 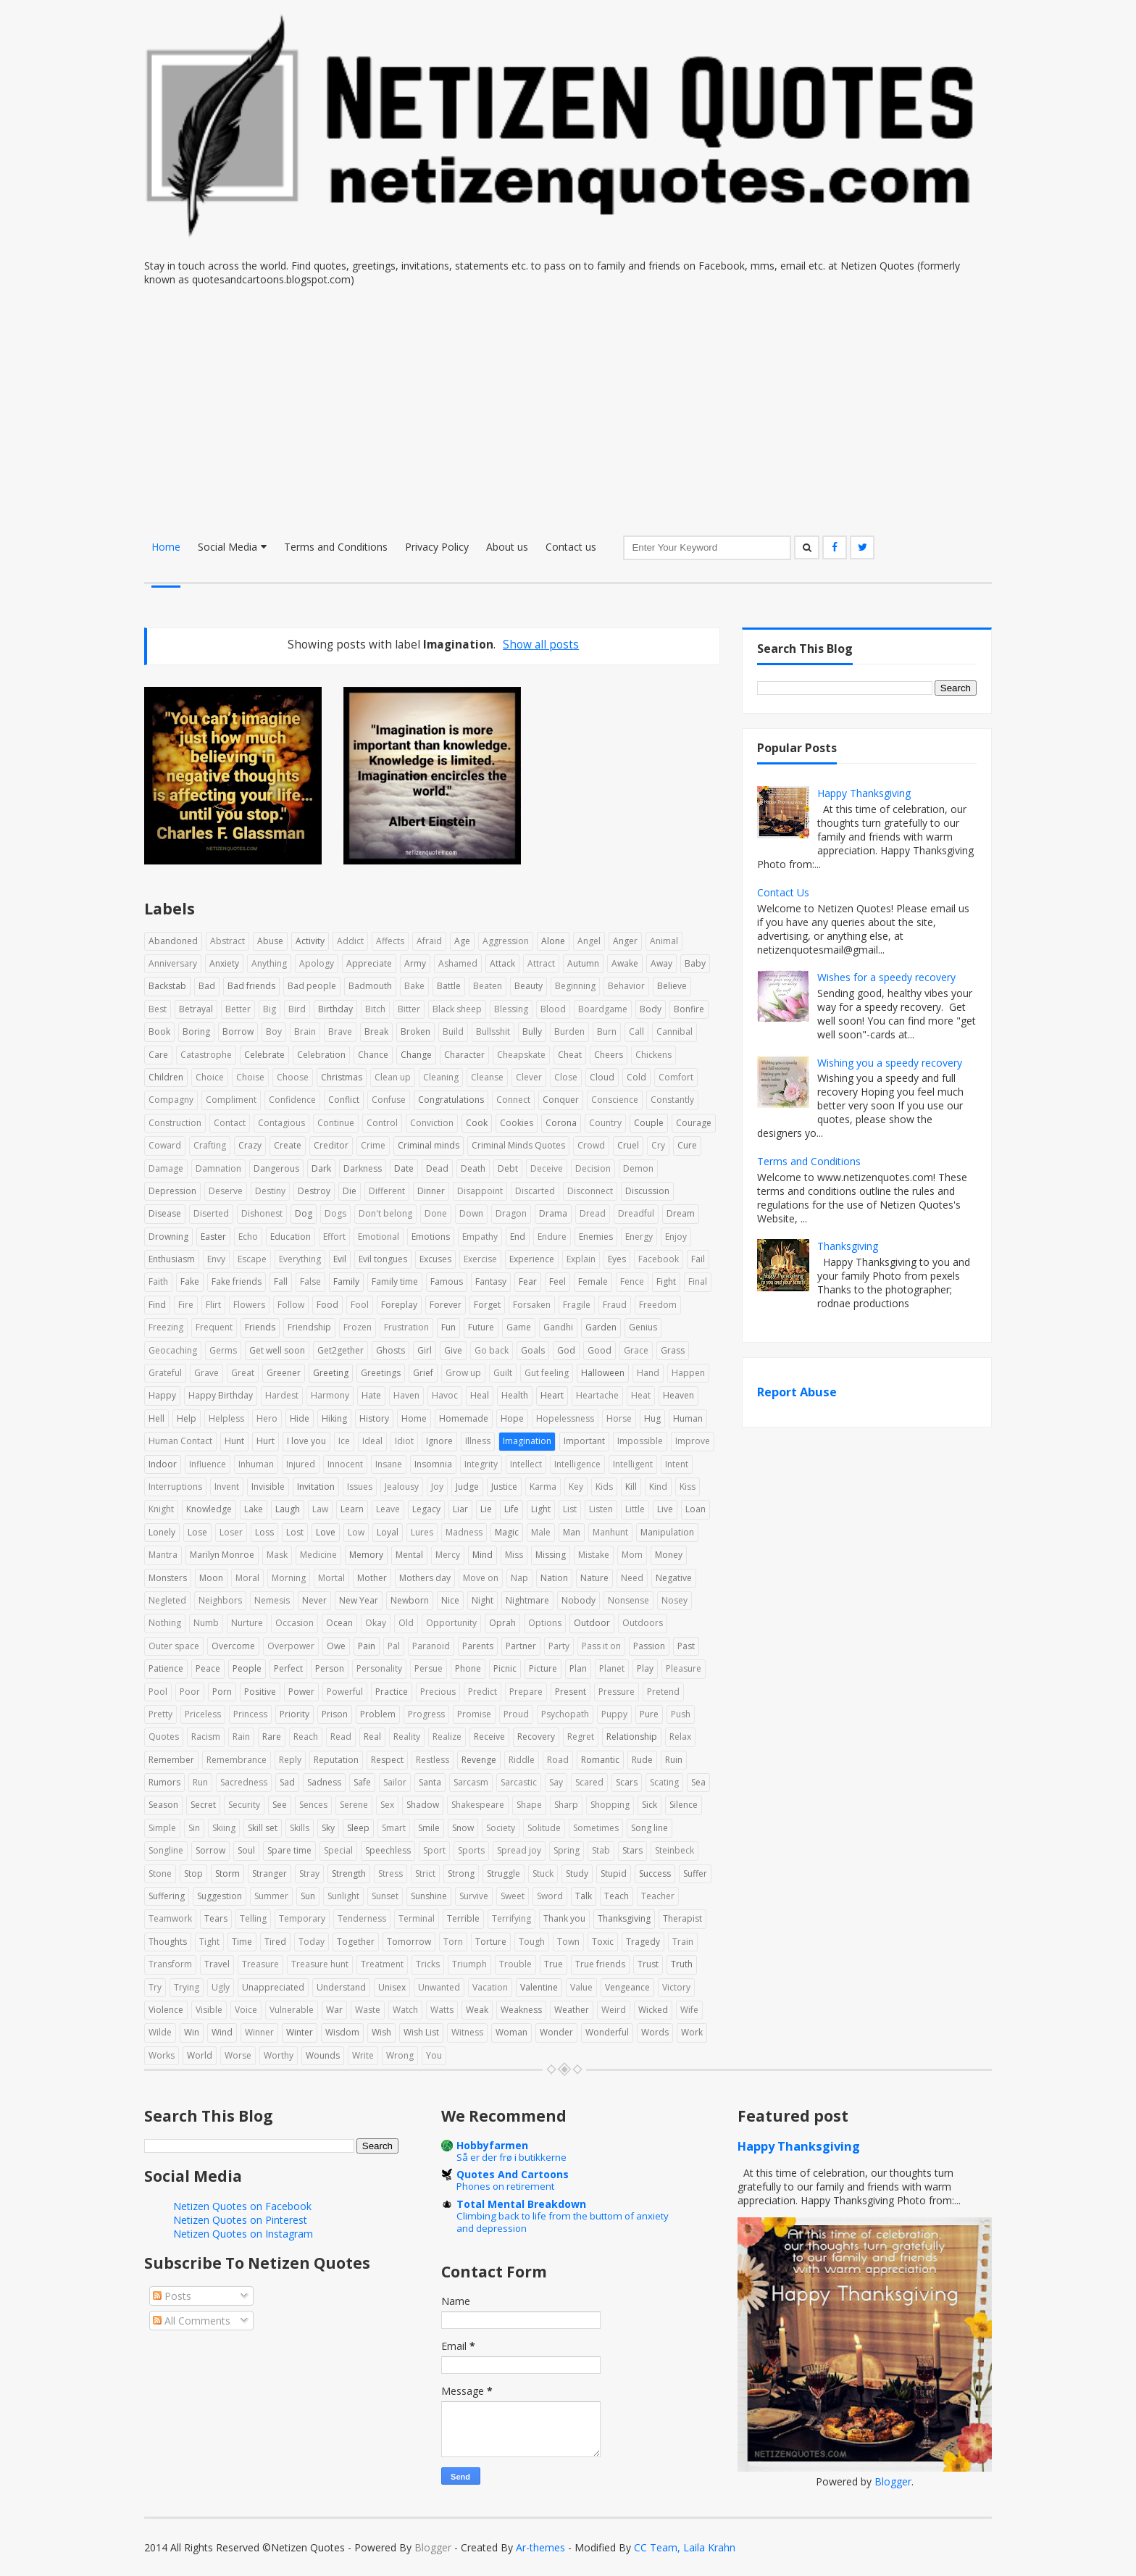 I want to click on Battle, so click(x=449, y=986).